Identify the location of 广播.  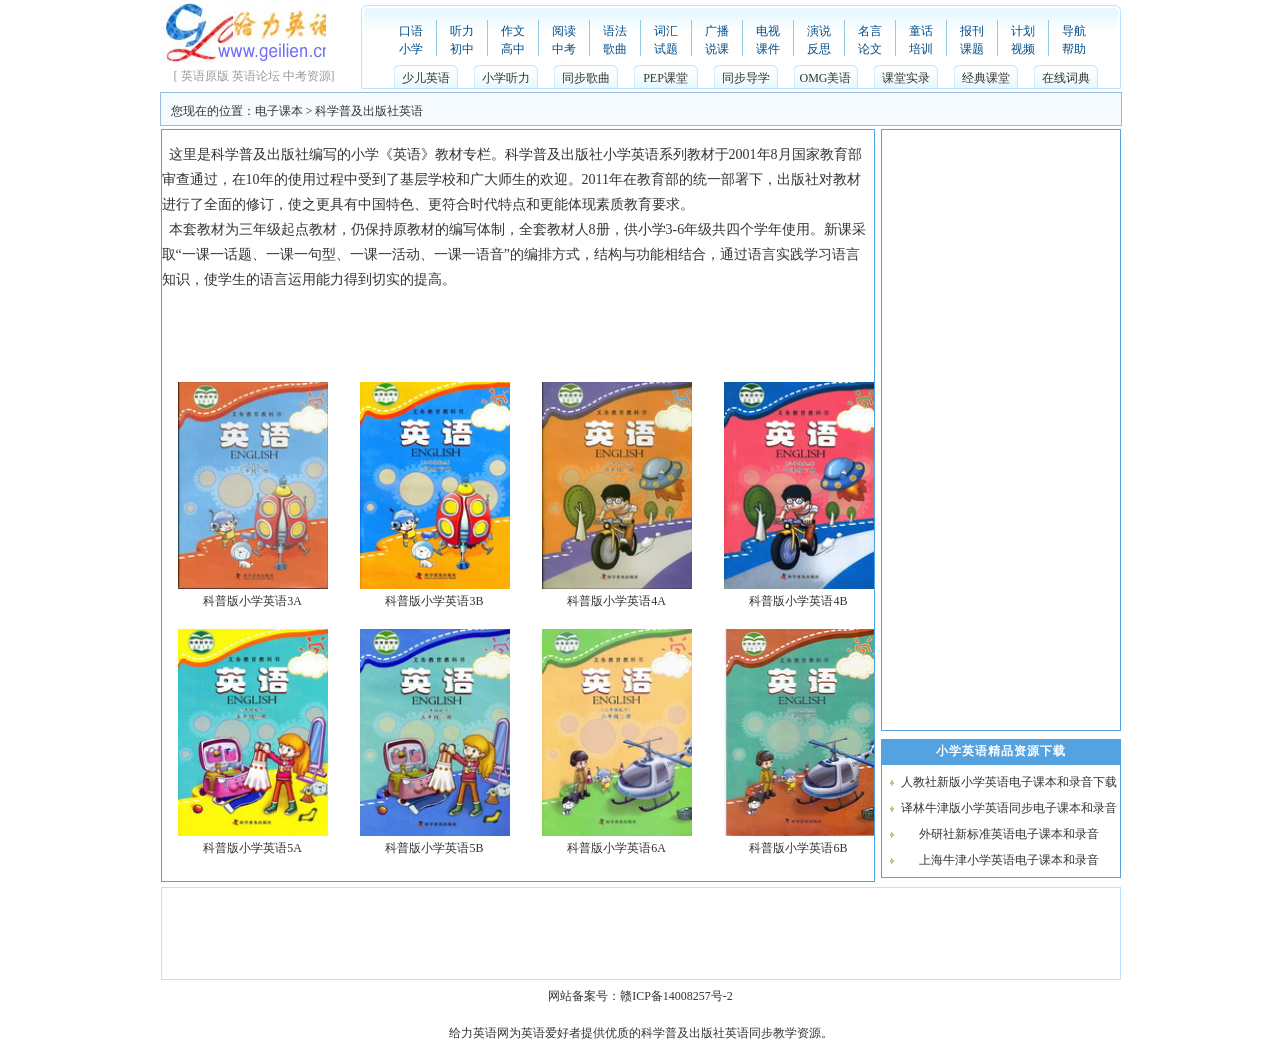
(717, 31).